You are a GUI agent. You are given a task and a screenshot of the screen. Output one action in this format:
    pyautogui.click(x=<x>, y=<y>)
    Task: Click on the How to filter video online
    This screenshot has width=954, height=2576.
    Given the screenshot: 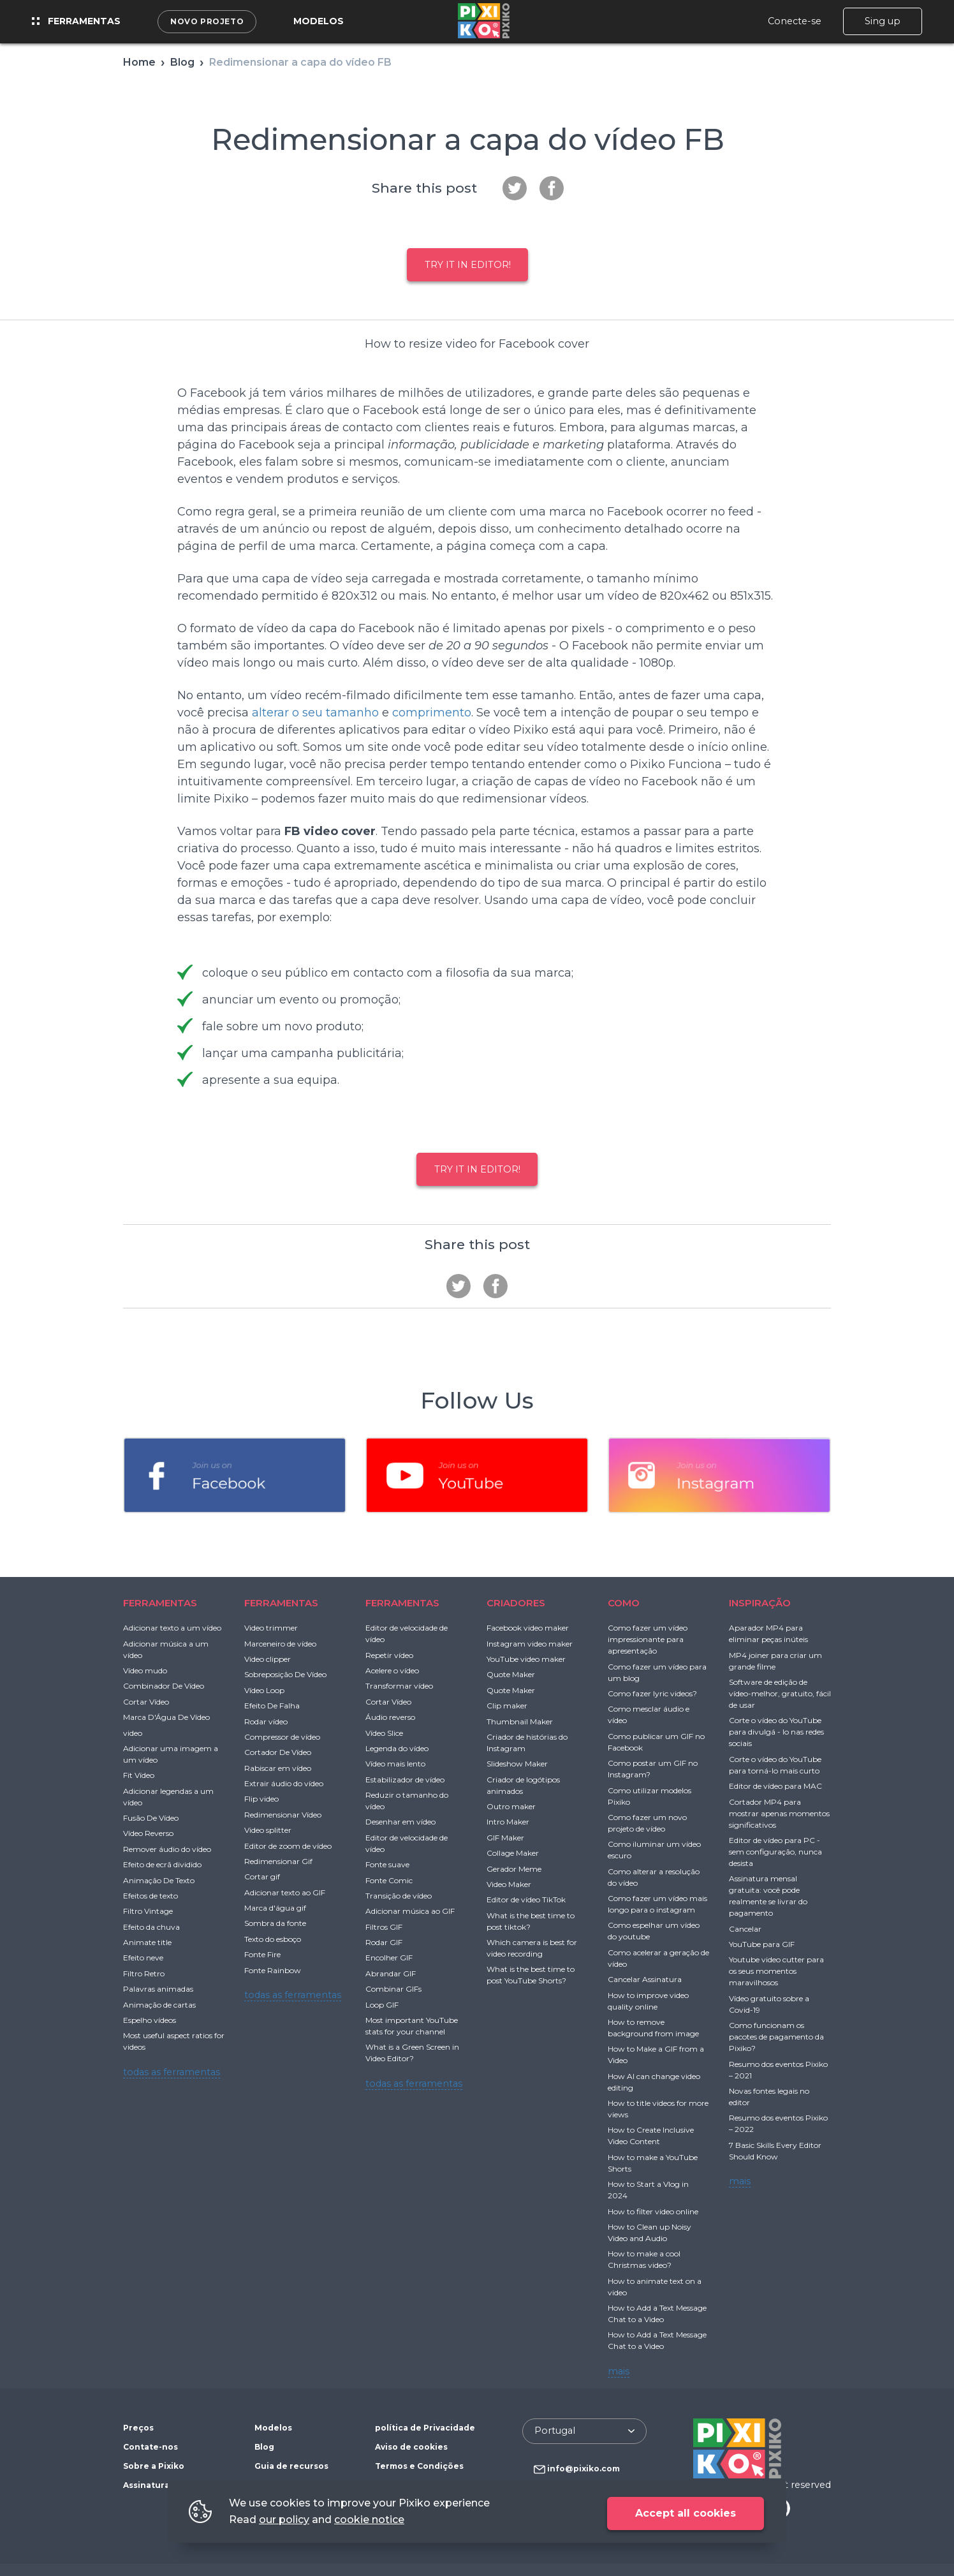 What is the action you would take?
    pyautogui.click(x=653, y=2211)
    